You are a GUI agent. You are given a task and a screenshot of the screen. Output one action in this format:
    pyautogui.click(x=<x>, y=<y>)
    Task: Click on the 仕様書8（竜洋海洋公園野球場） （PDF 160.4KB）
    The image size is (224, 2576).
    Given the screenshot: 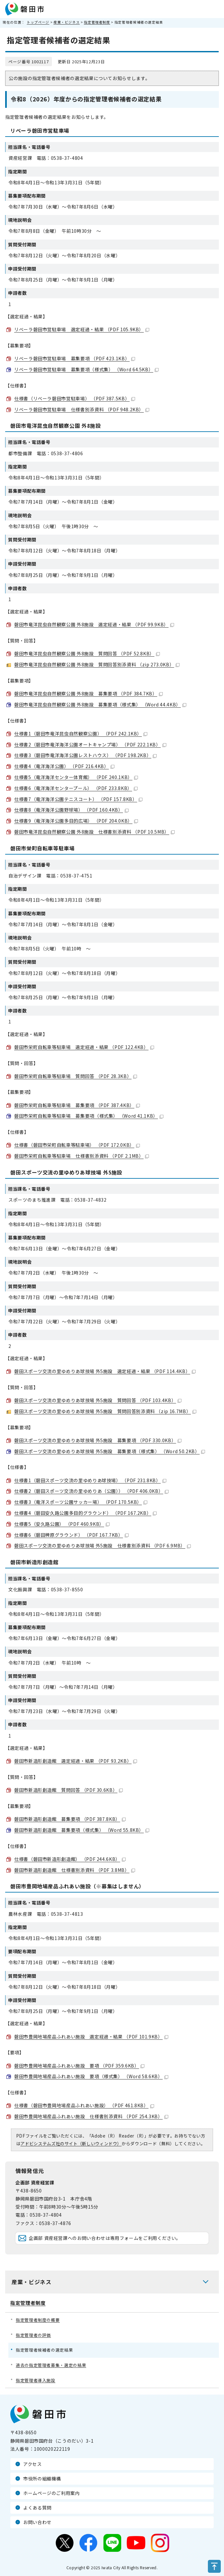 What is the action you would take?
    pyautogui.click(x=71, y=809)
    